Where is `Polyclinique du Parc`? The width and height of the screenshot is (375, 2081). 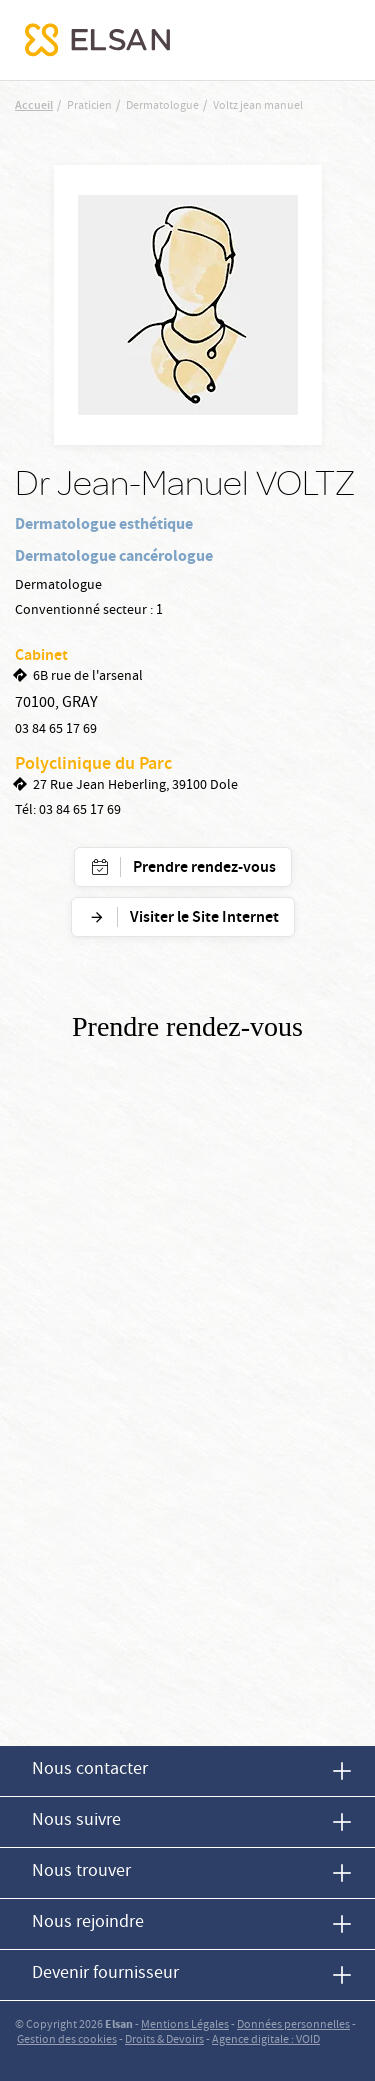
Polyclinique du Parc is located at coordinates (93, 765).